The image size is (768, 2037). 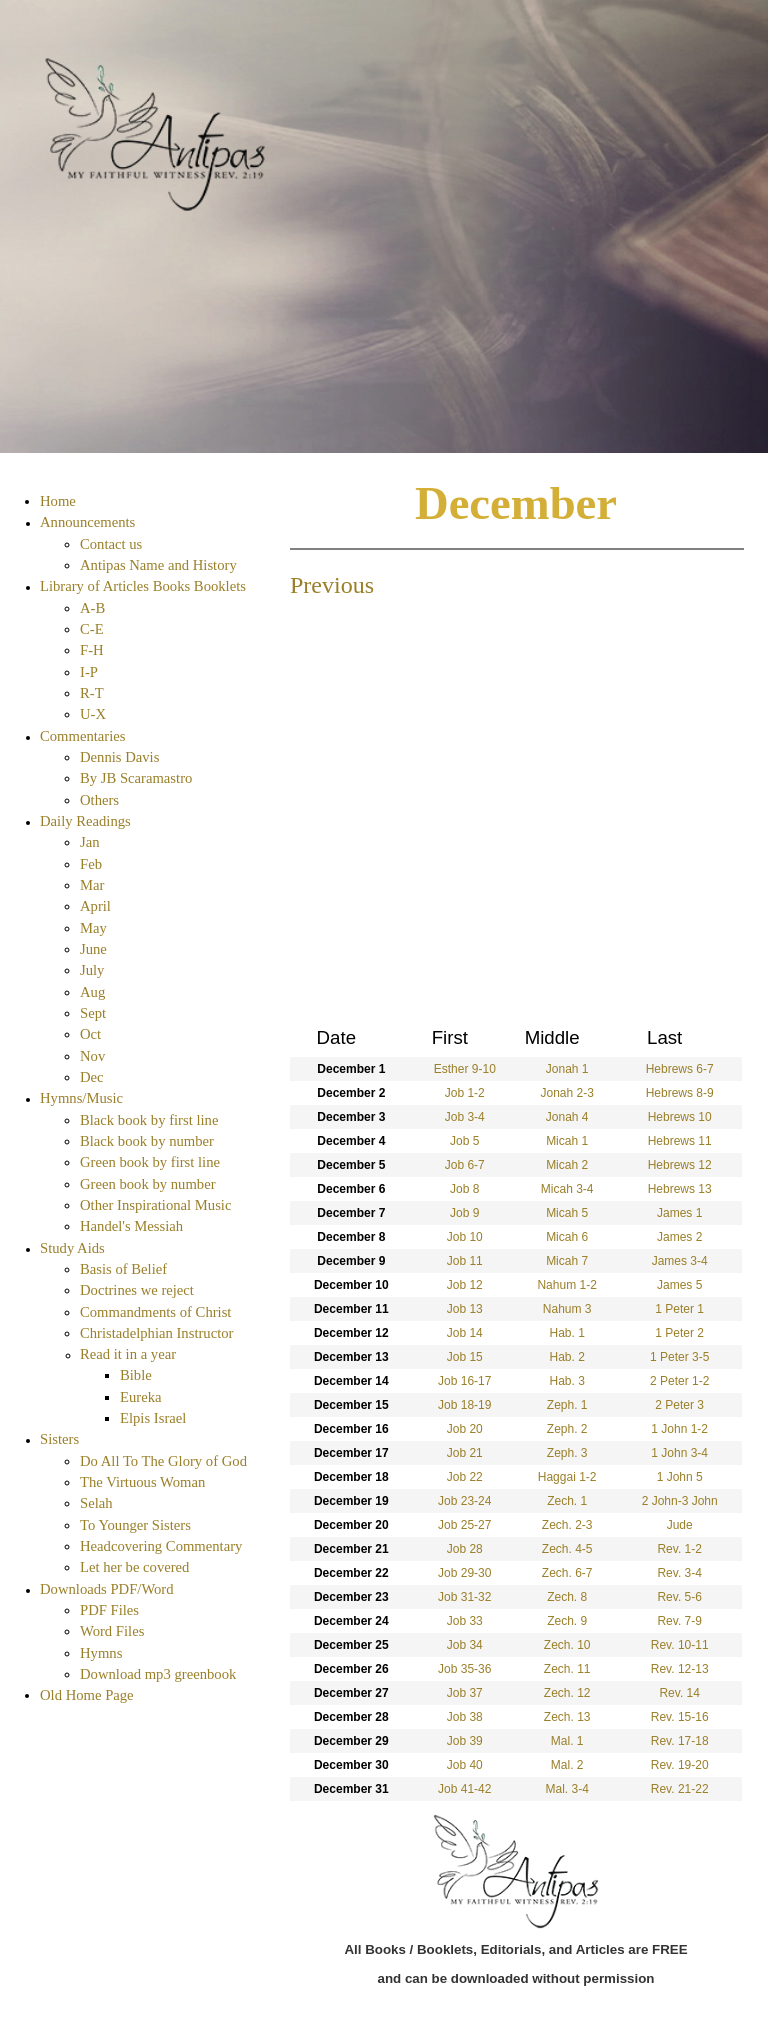 What do you see at coordinates (128, 1354) in the screenshot?
I see `Read it in a year` at bounding box center [128, 1354].